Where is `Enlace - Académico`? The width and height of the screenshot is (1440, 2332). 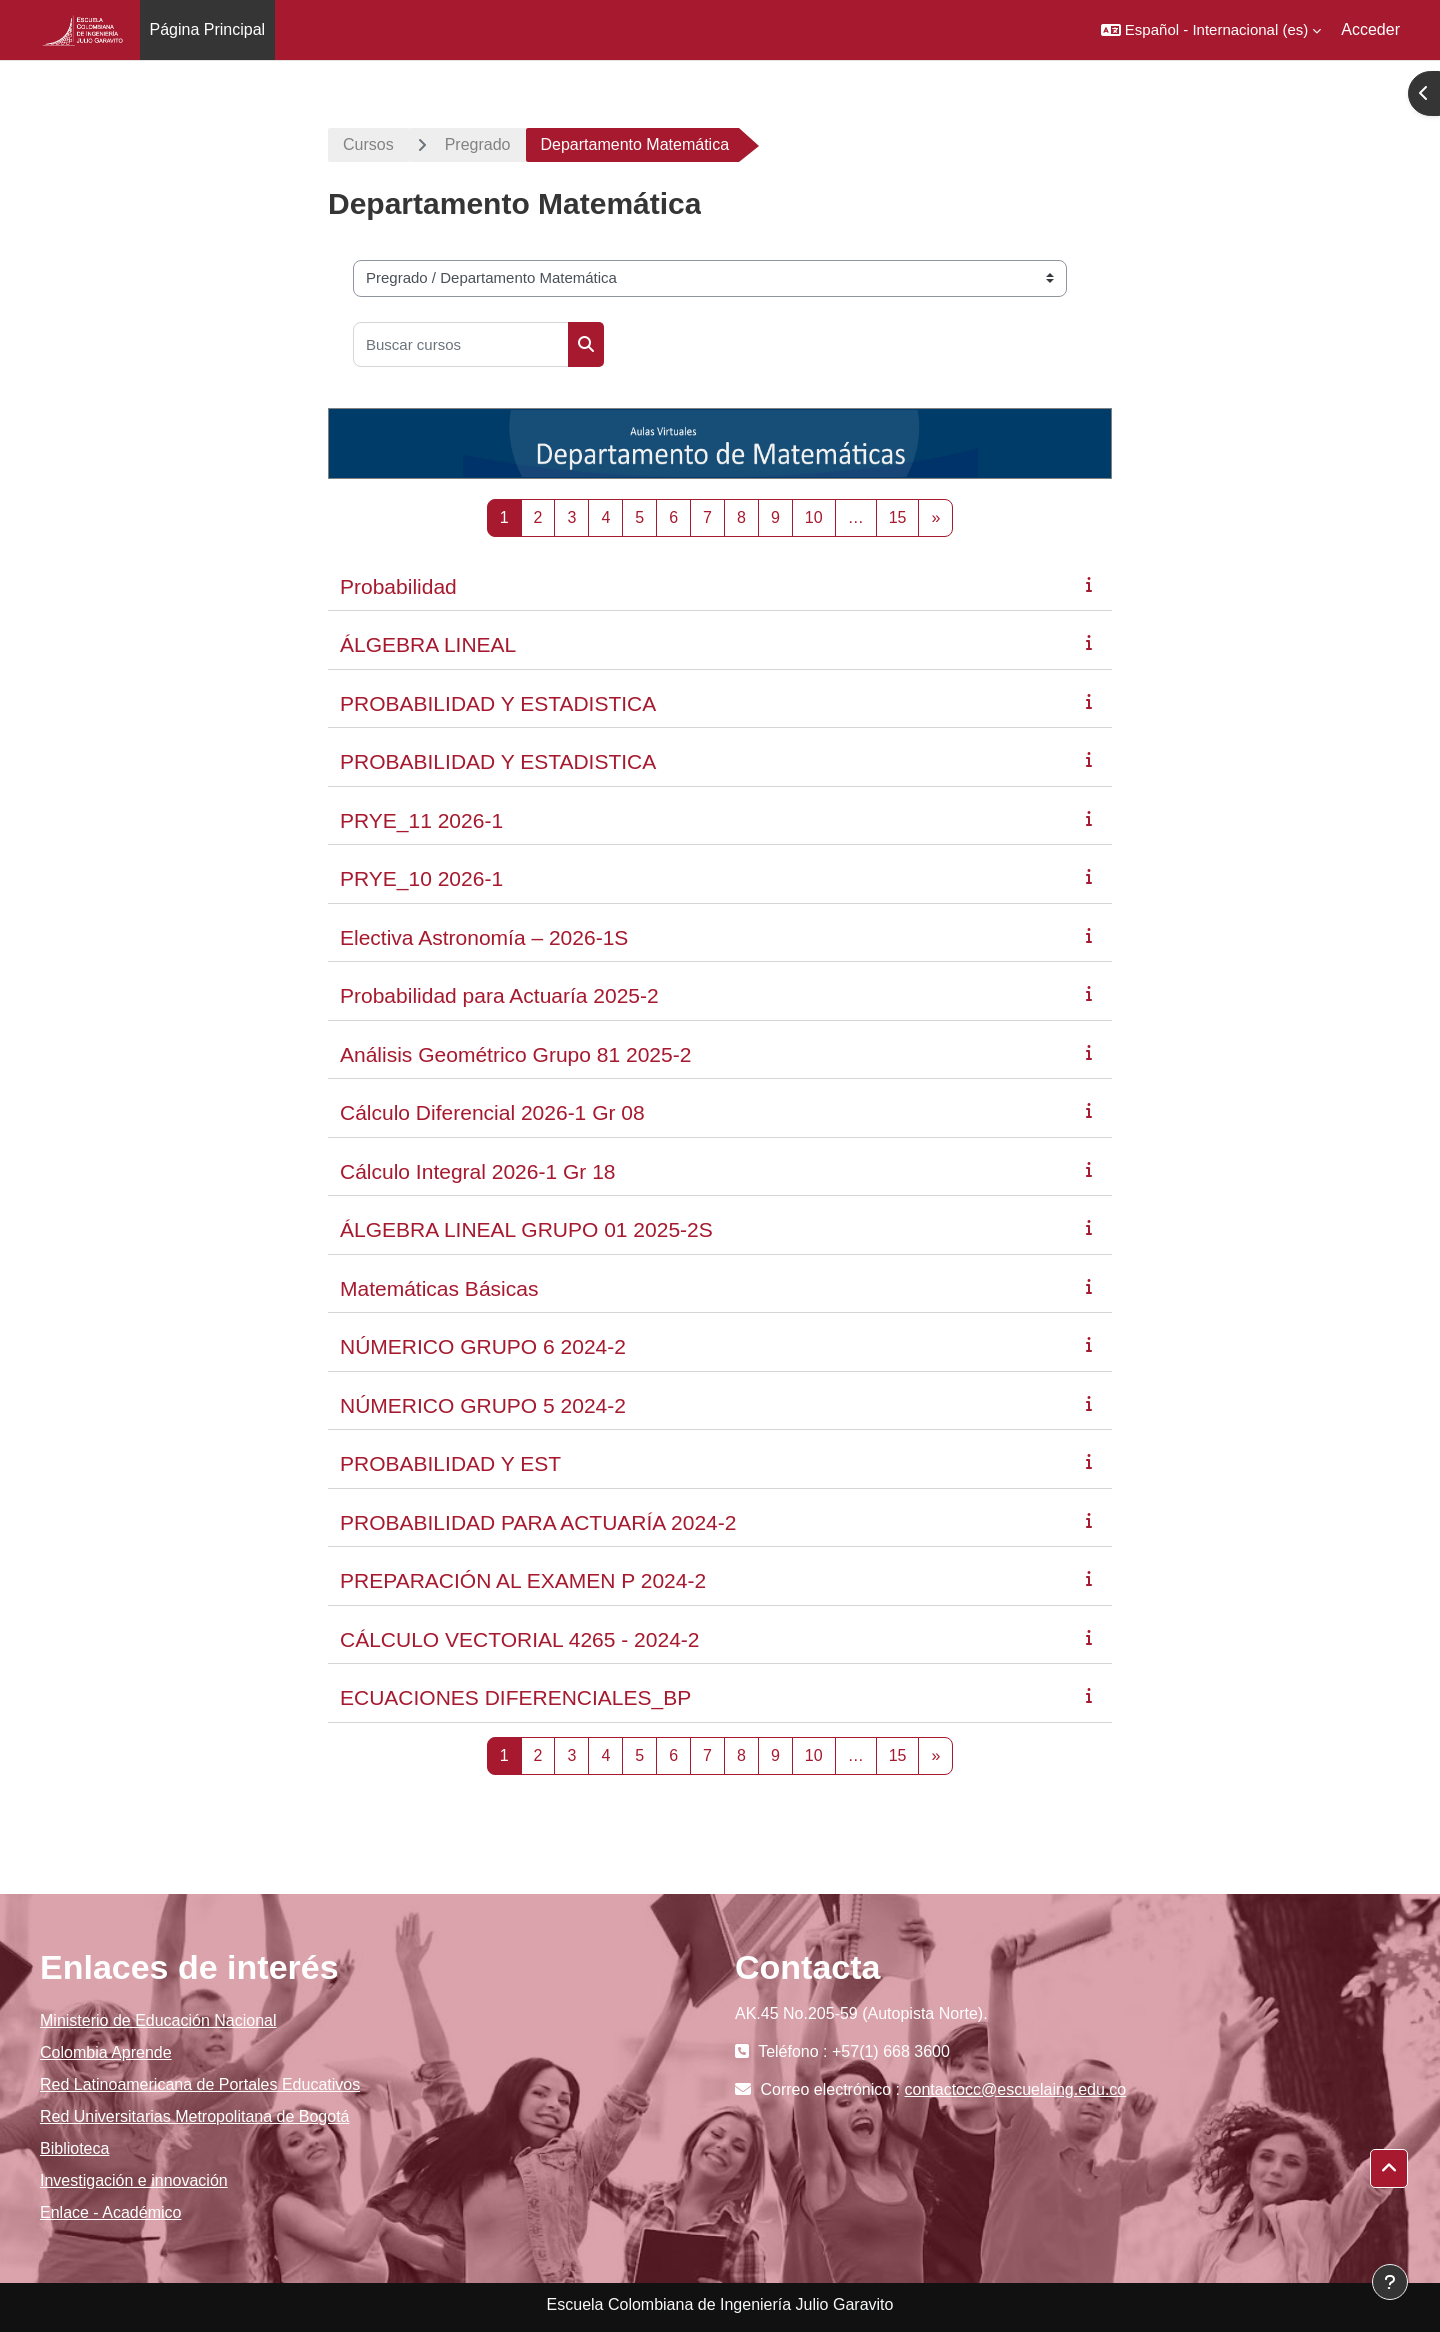 Enlace - Académico is located at coordinates (110, 2212).